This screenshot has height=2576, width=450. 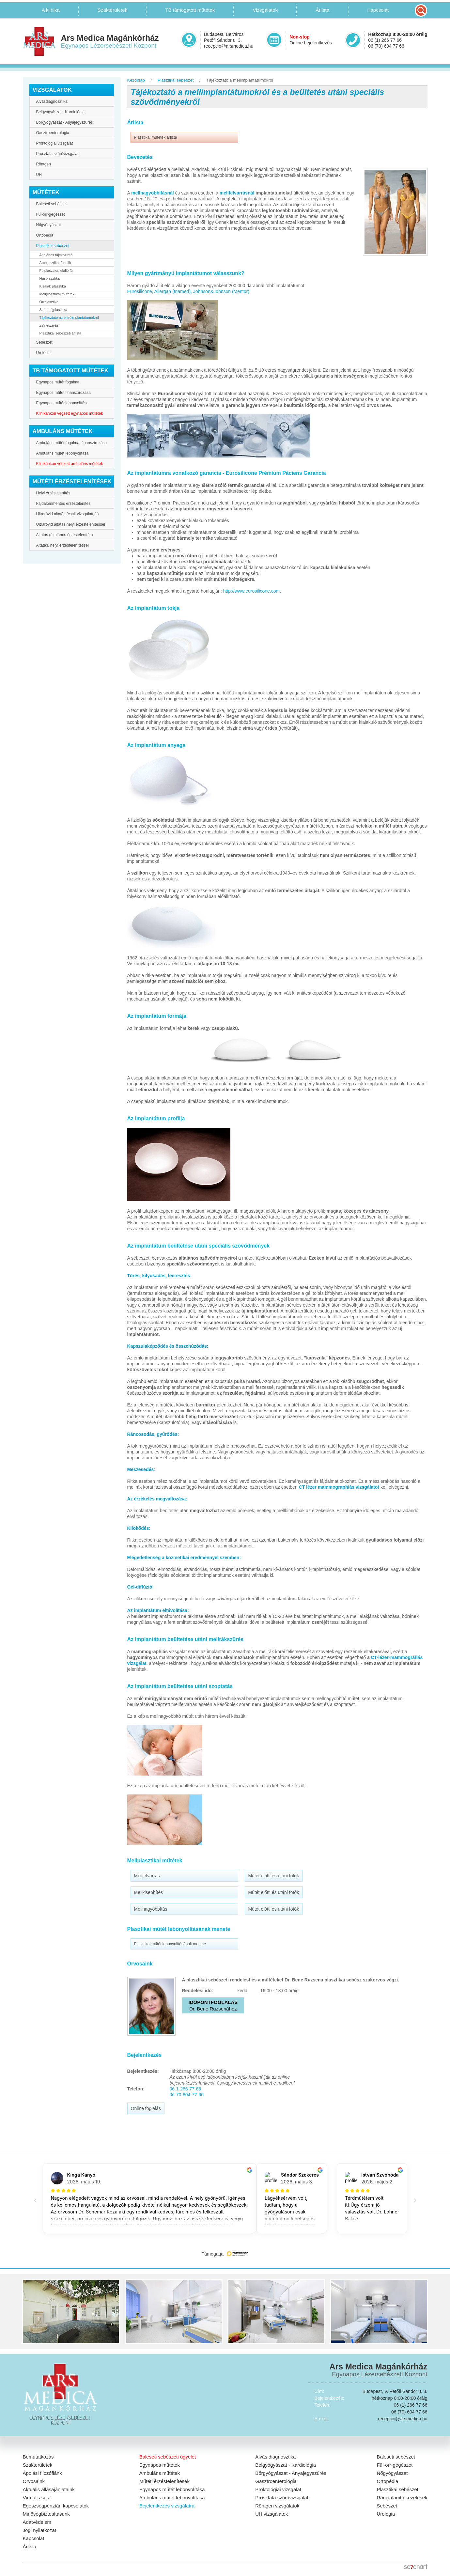 I want to click on Ambuláns műtétek, so click(x=159, y=2473).